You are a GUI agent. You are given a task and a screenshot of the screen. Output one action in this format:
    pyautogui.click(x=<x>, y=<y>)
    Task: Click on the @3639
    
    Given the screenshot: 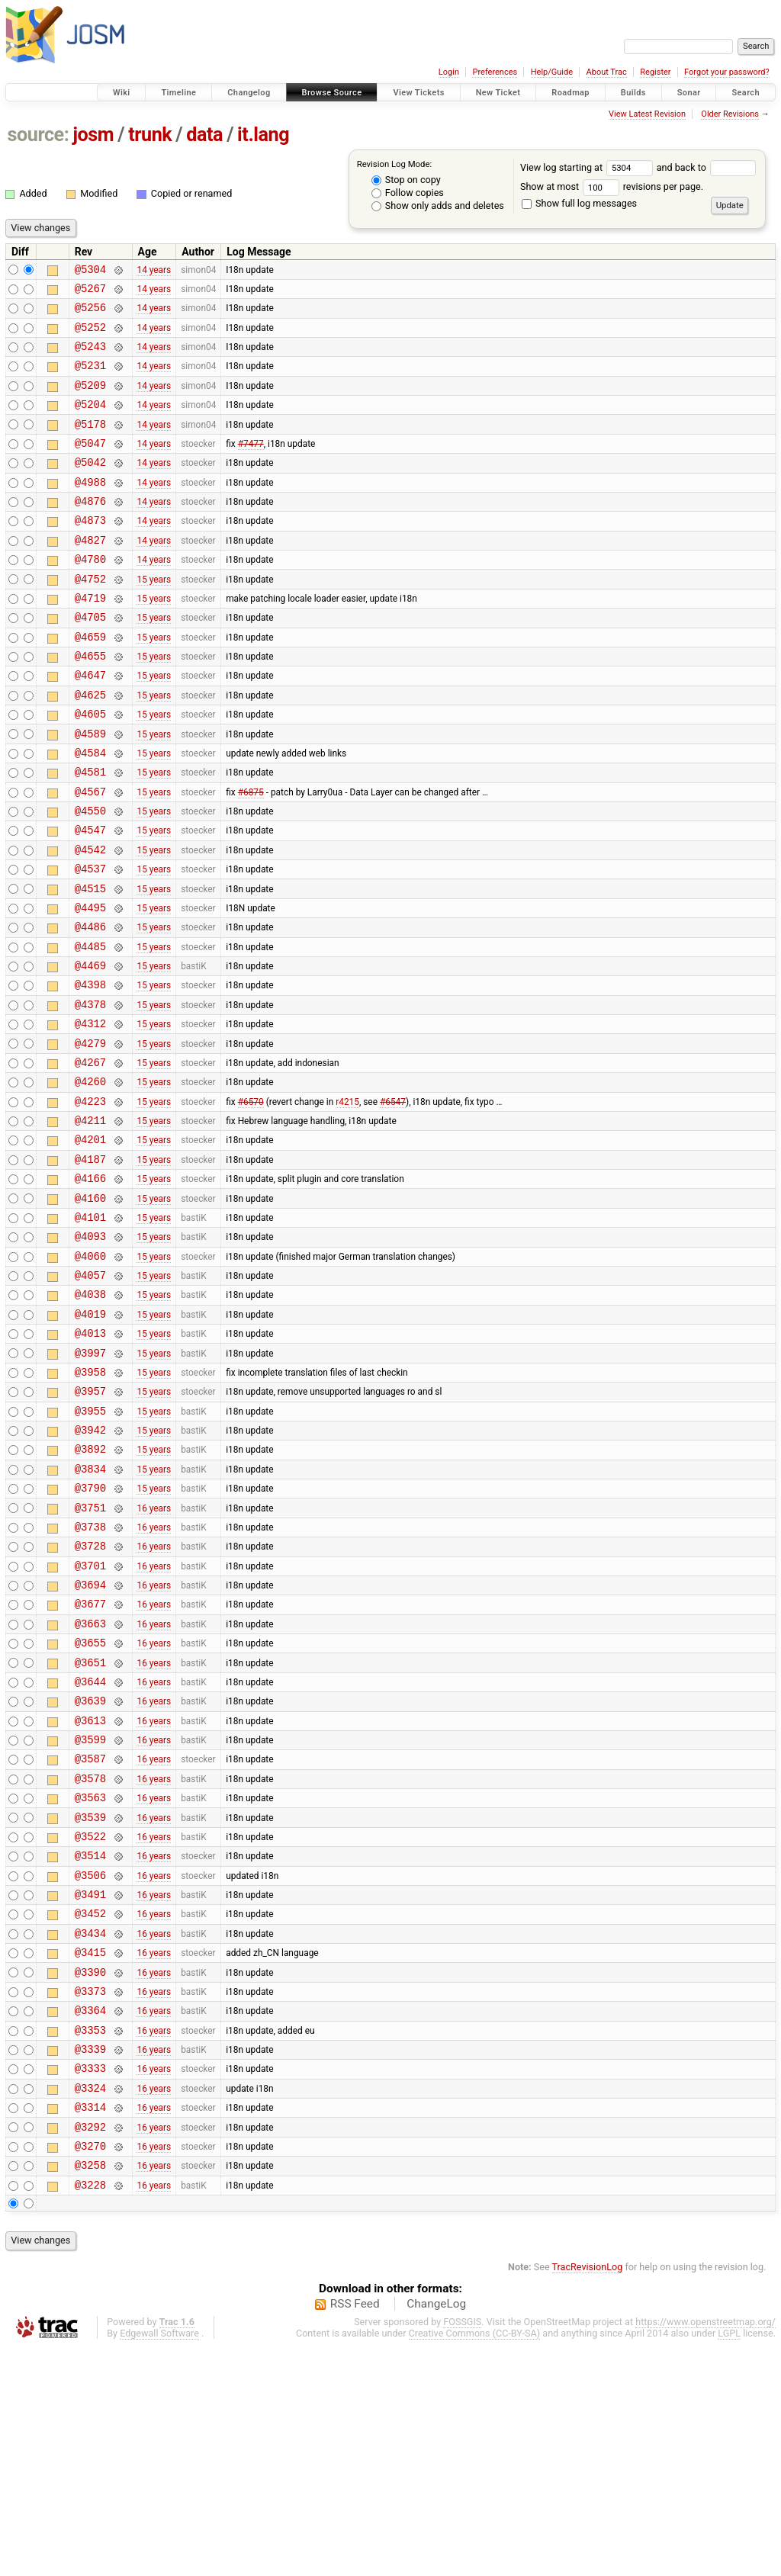 What is the action you would take?
    pyautogui.click(x=90, y=1872)
    